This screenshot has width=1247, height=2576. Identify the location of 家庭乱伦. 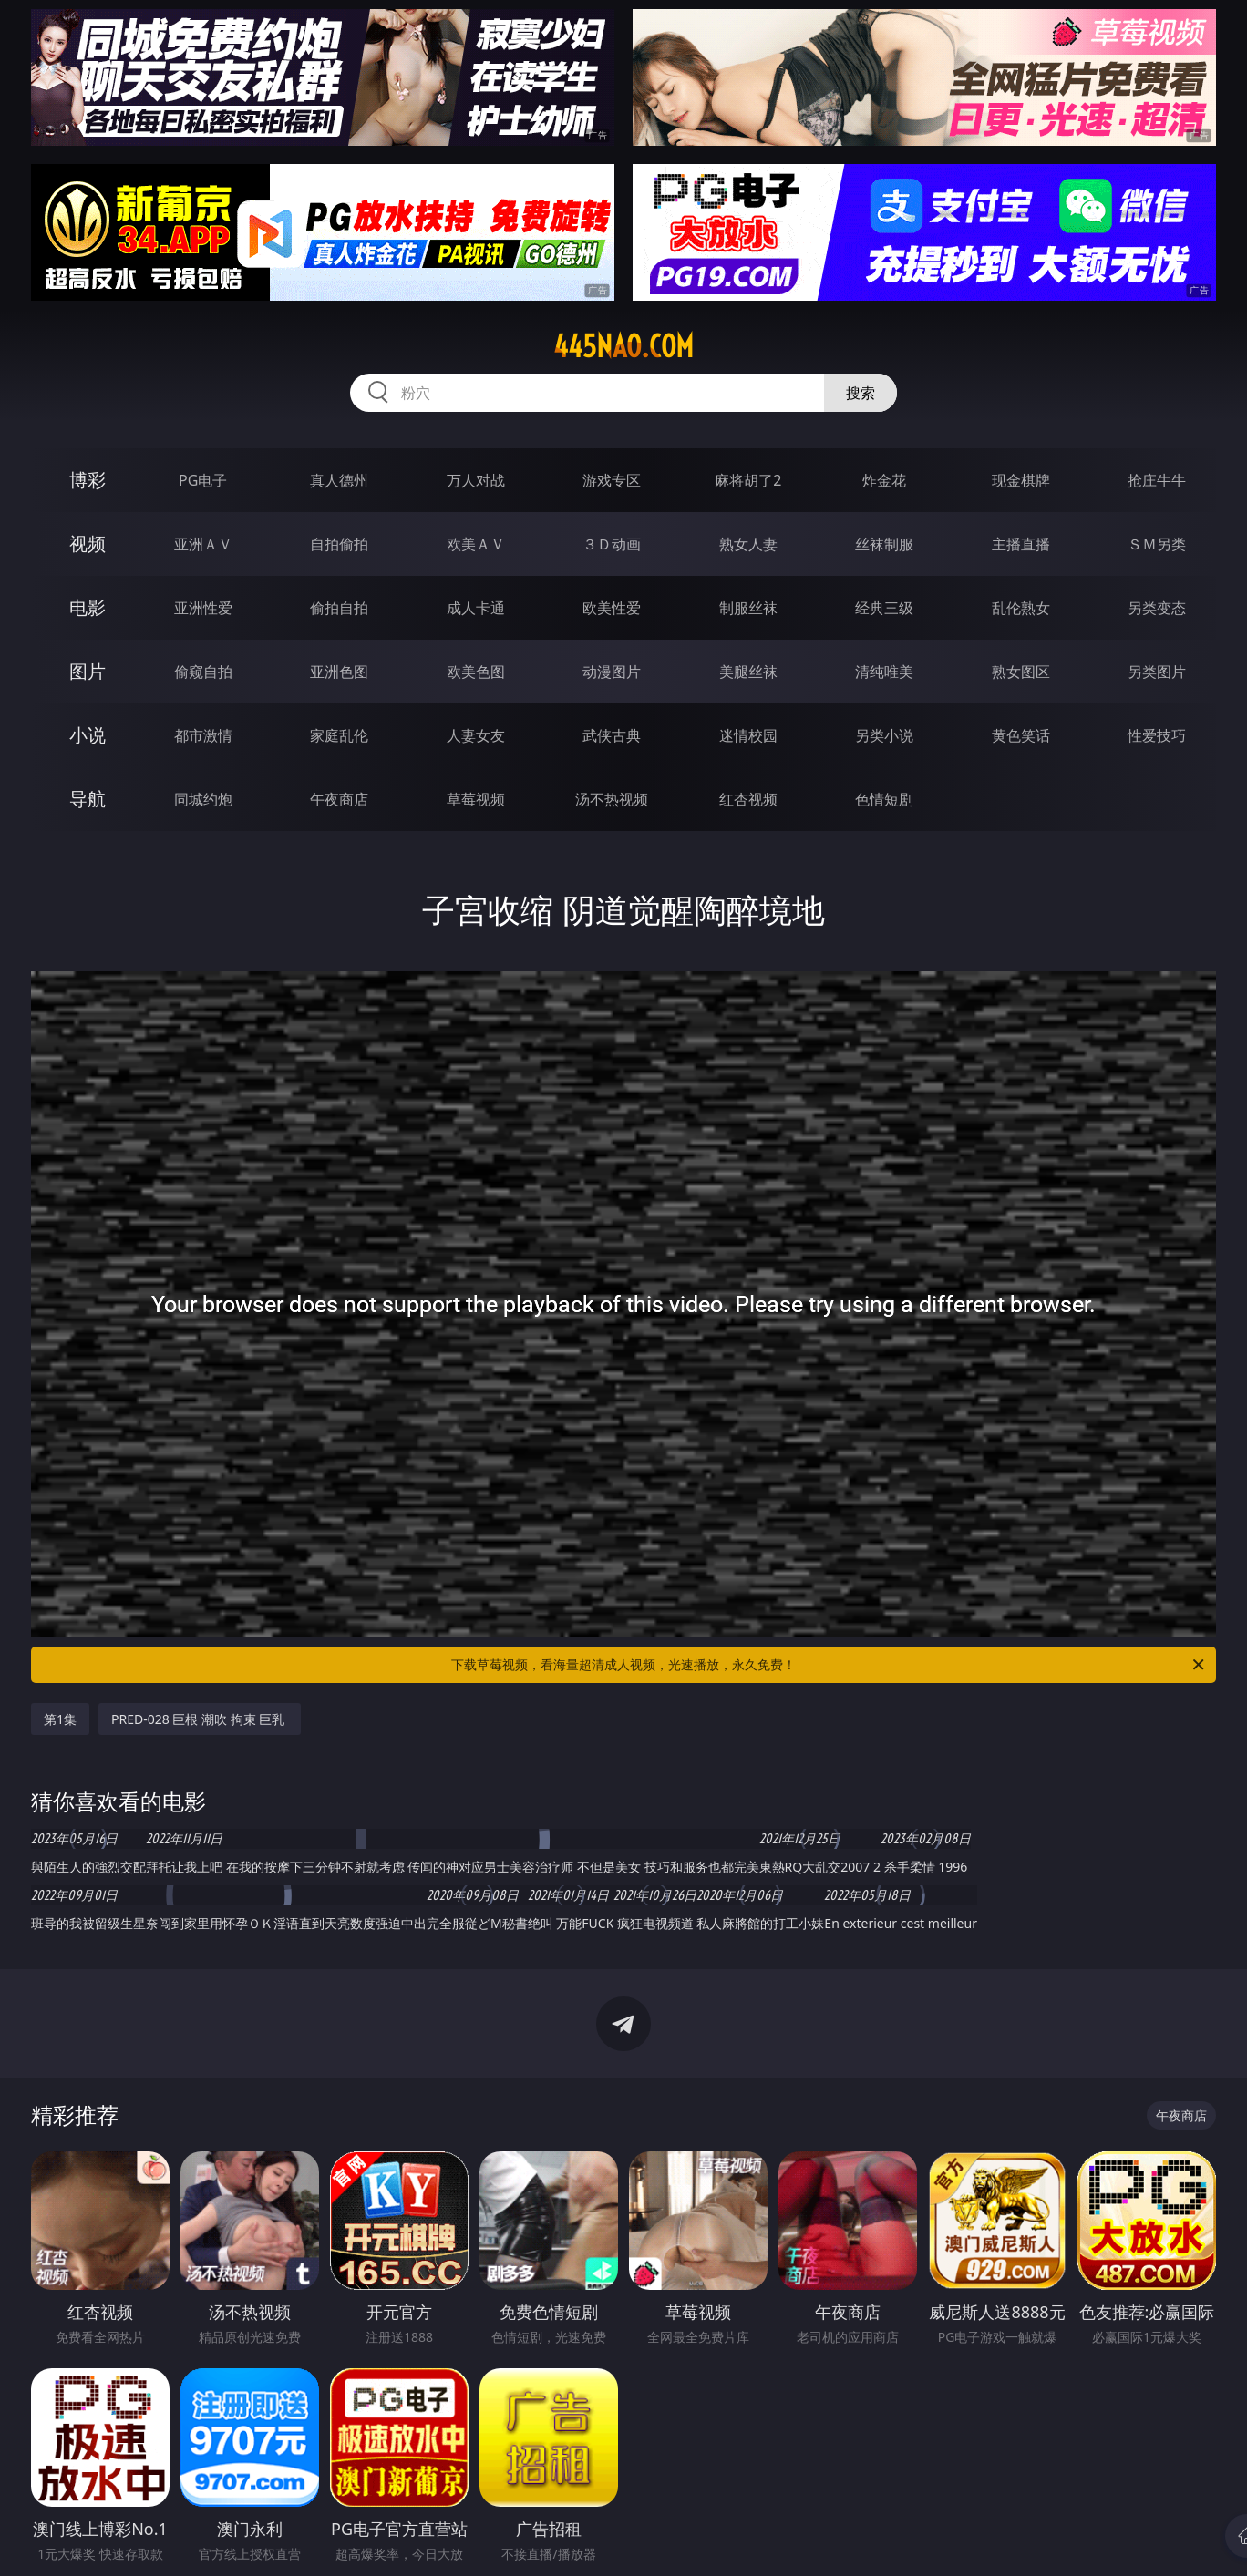
(339, 735).